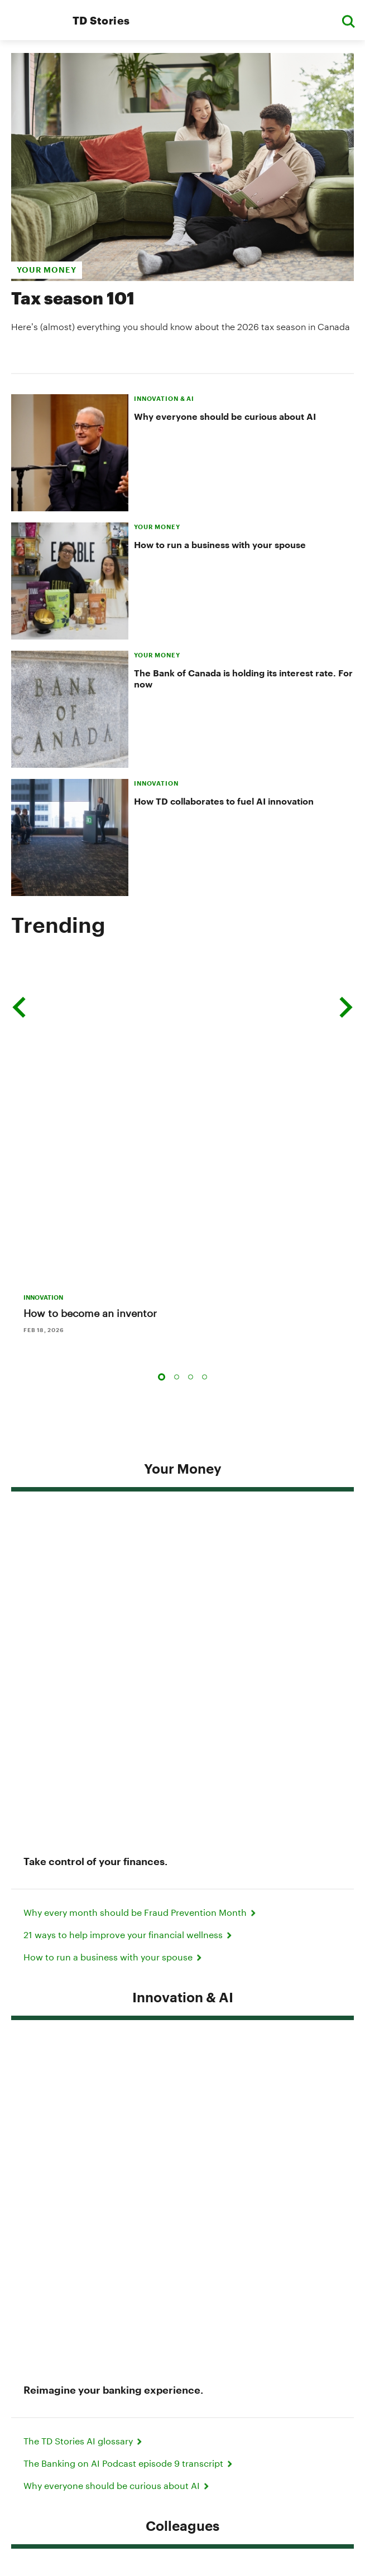 This screenshot has width=365, height=2576. What do you see at coordinates (161, 1160) in the screenshot?
I see `1 [tab]` at bounding box center [161, 1160].